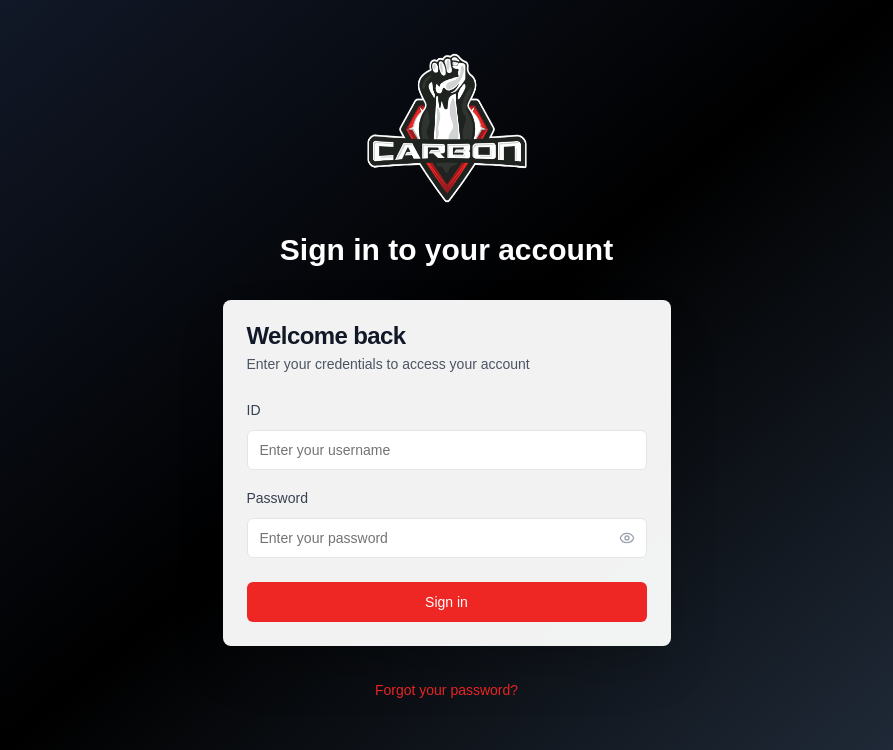 The image size is (893, 750). I want to click on Sign in, so click(446, 602).